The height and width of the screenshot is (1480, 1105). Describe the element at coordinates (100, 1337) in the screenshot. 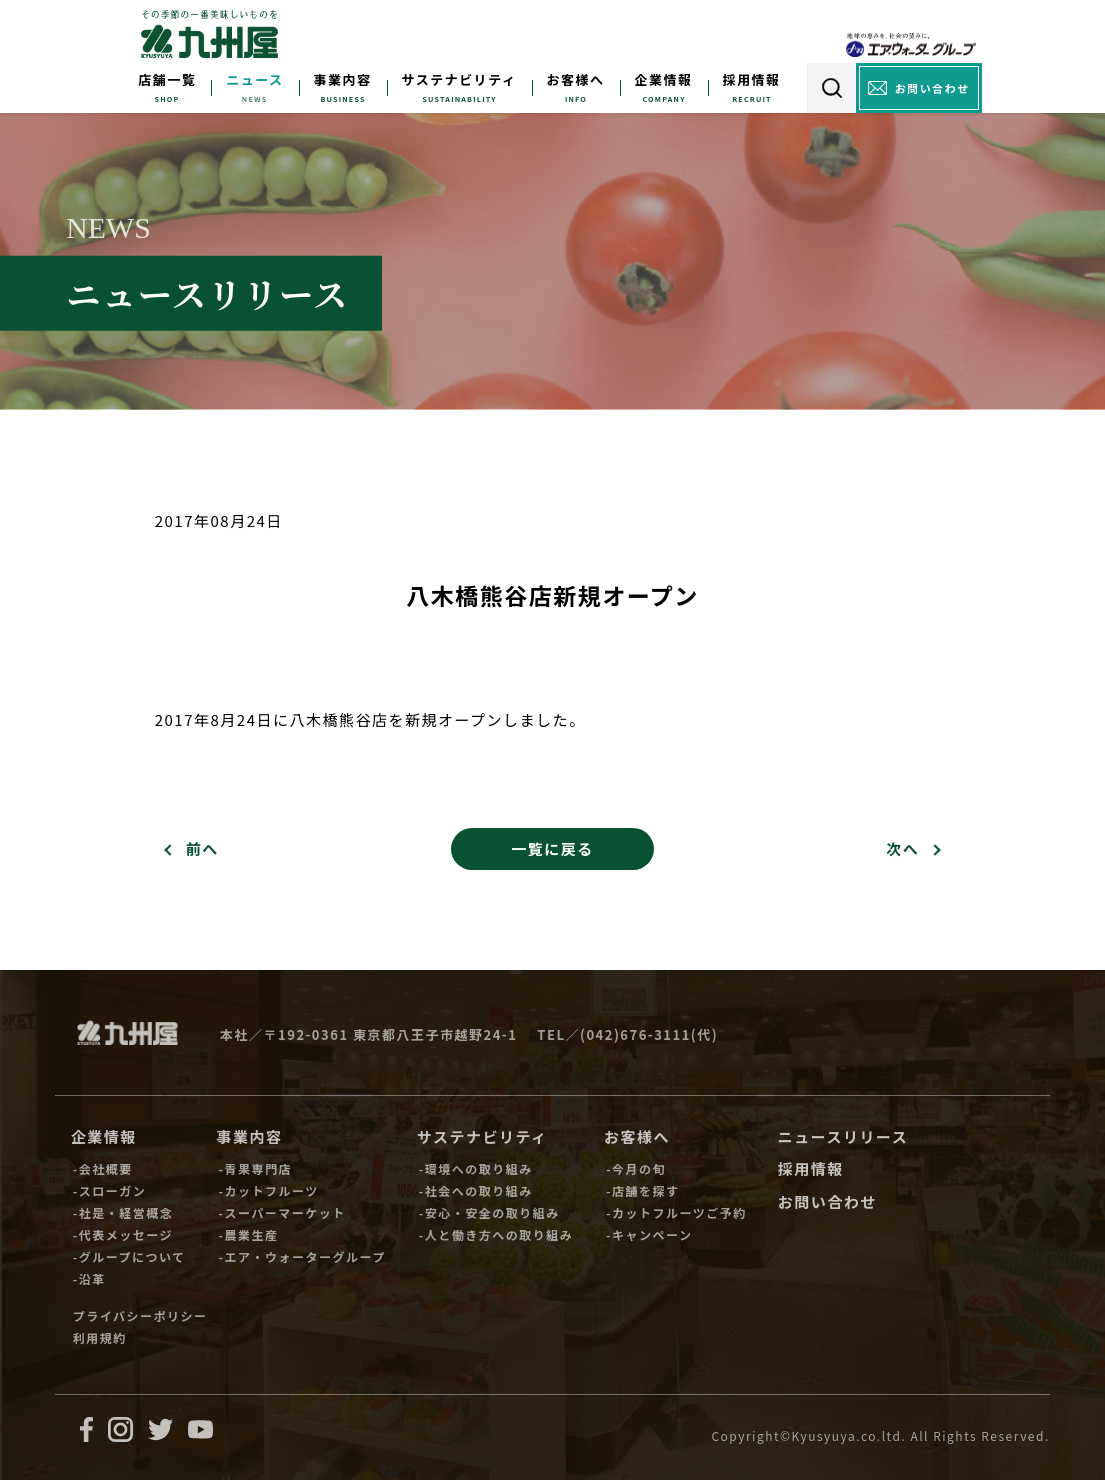

I see `利用規約` at that location.